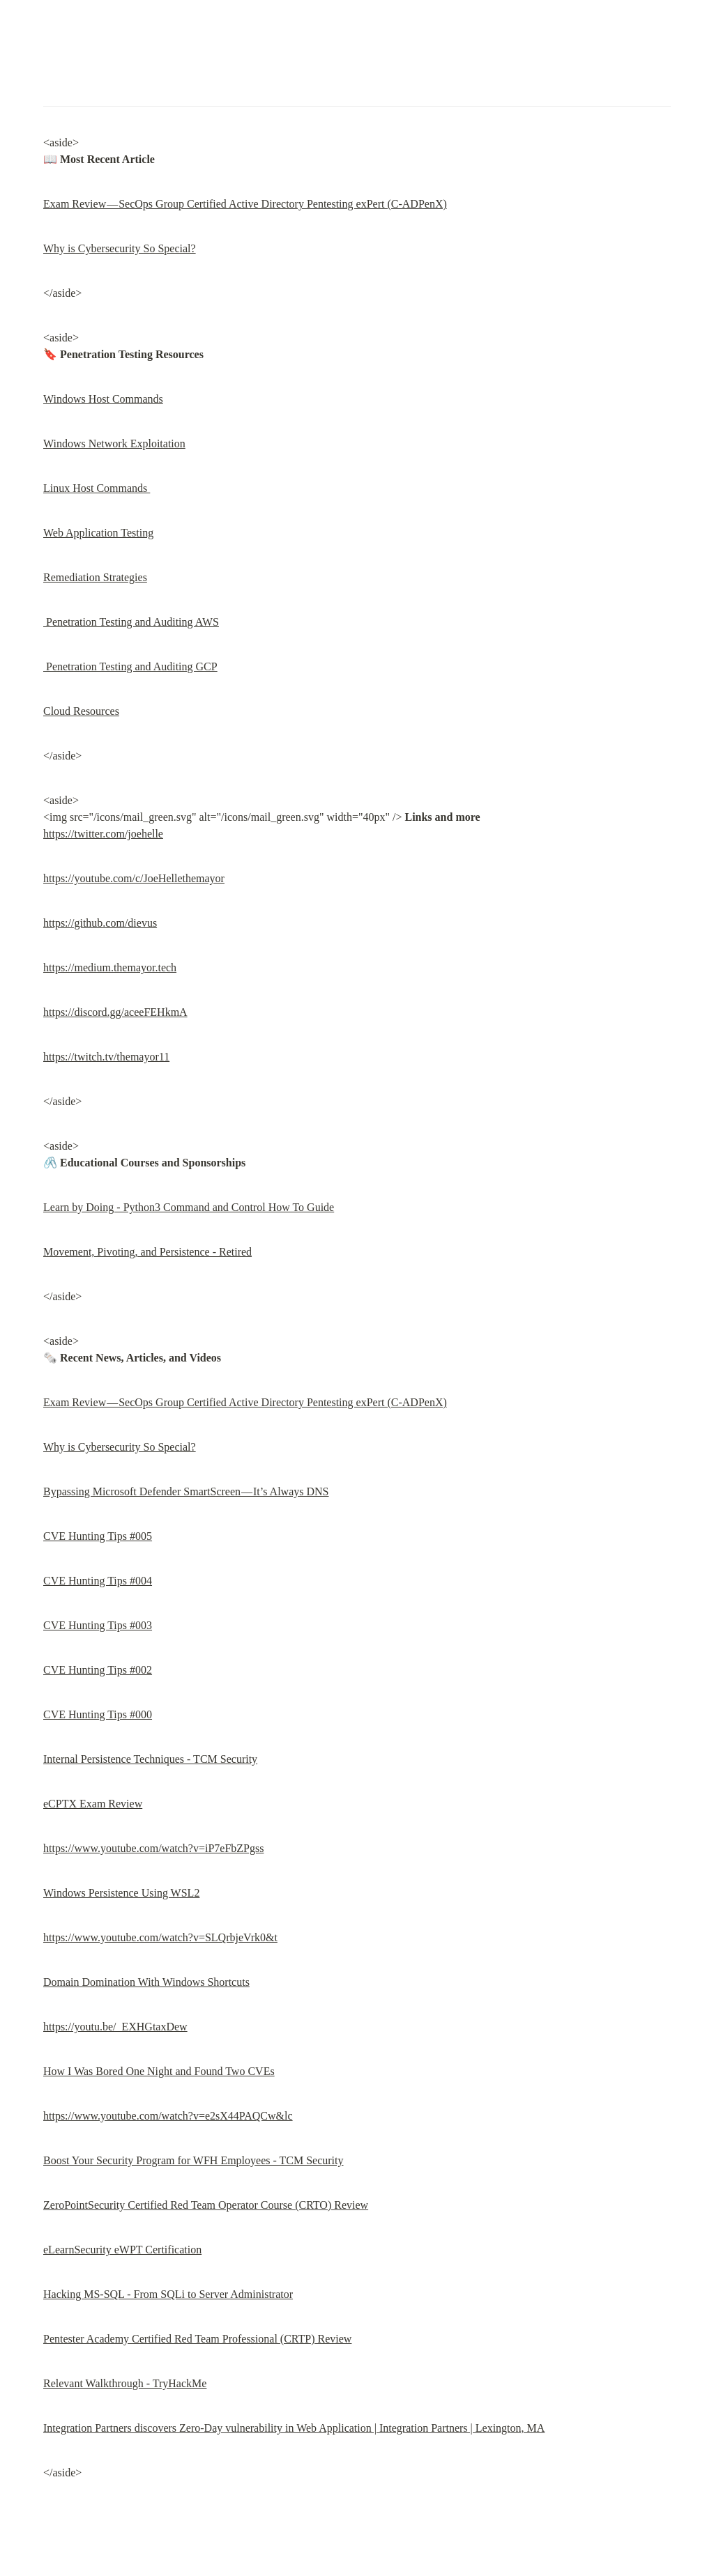  Describe the element at coordinates (97, 1670) in the screenshot. I see `CVE Hunting Tips #002` at that location.